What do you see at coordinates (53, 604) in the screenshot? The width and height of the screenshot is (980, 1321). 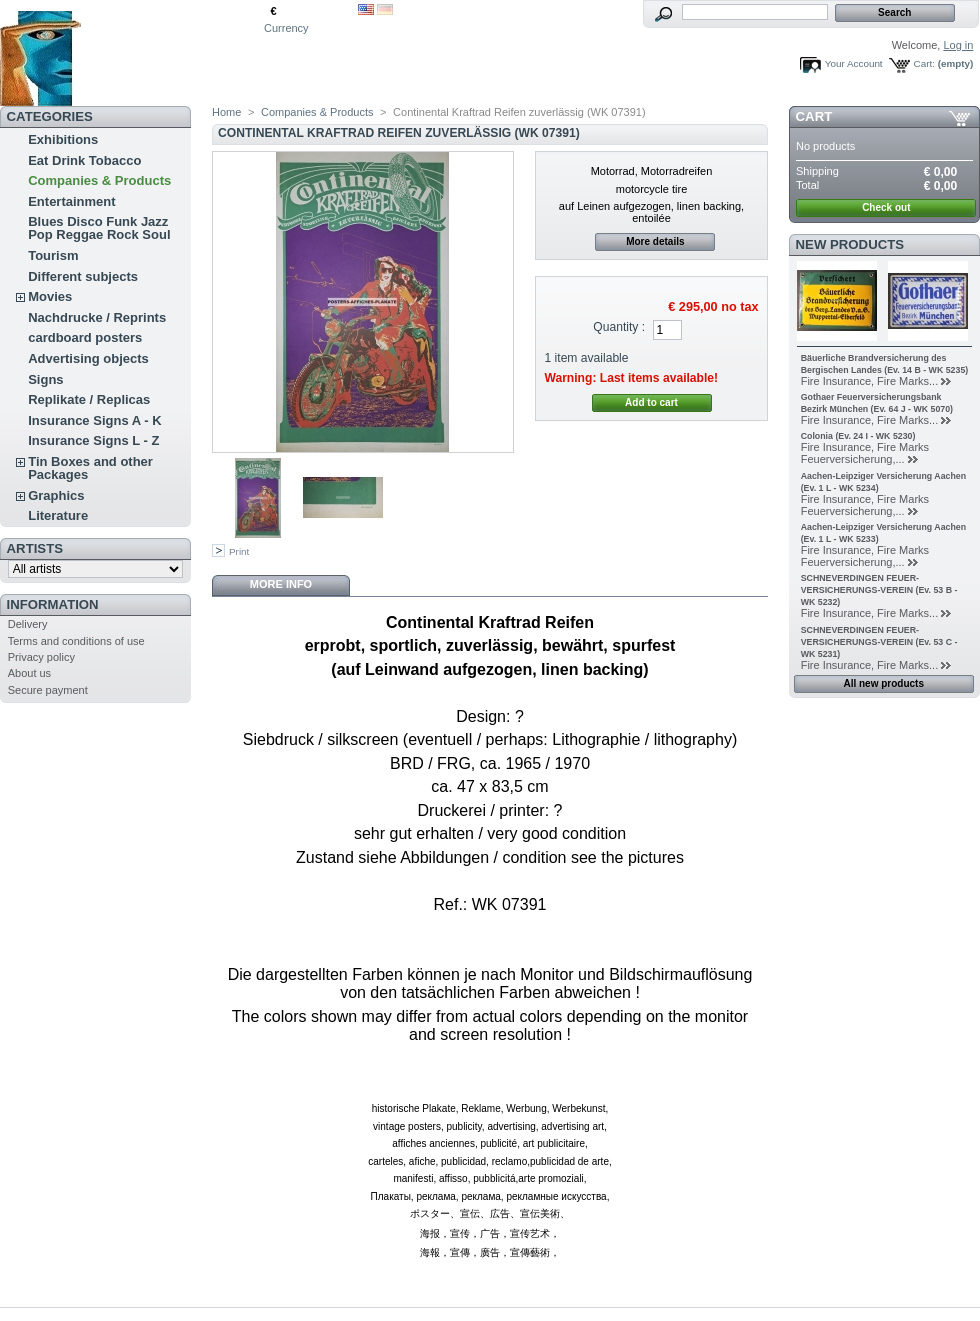 I see `Information` at bounding box center [53, 604].